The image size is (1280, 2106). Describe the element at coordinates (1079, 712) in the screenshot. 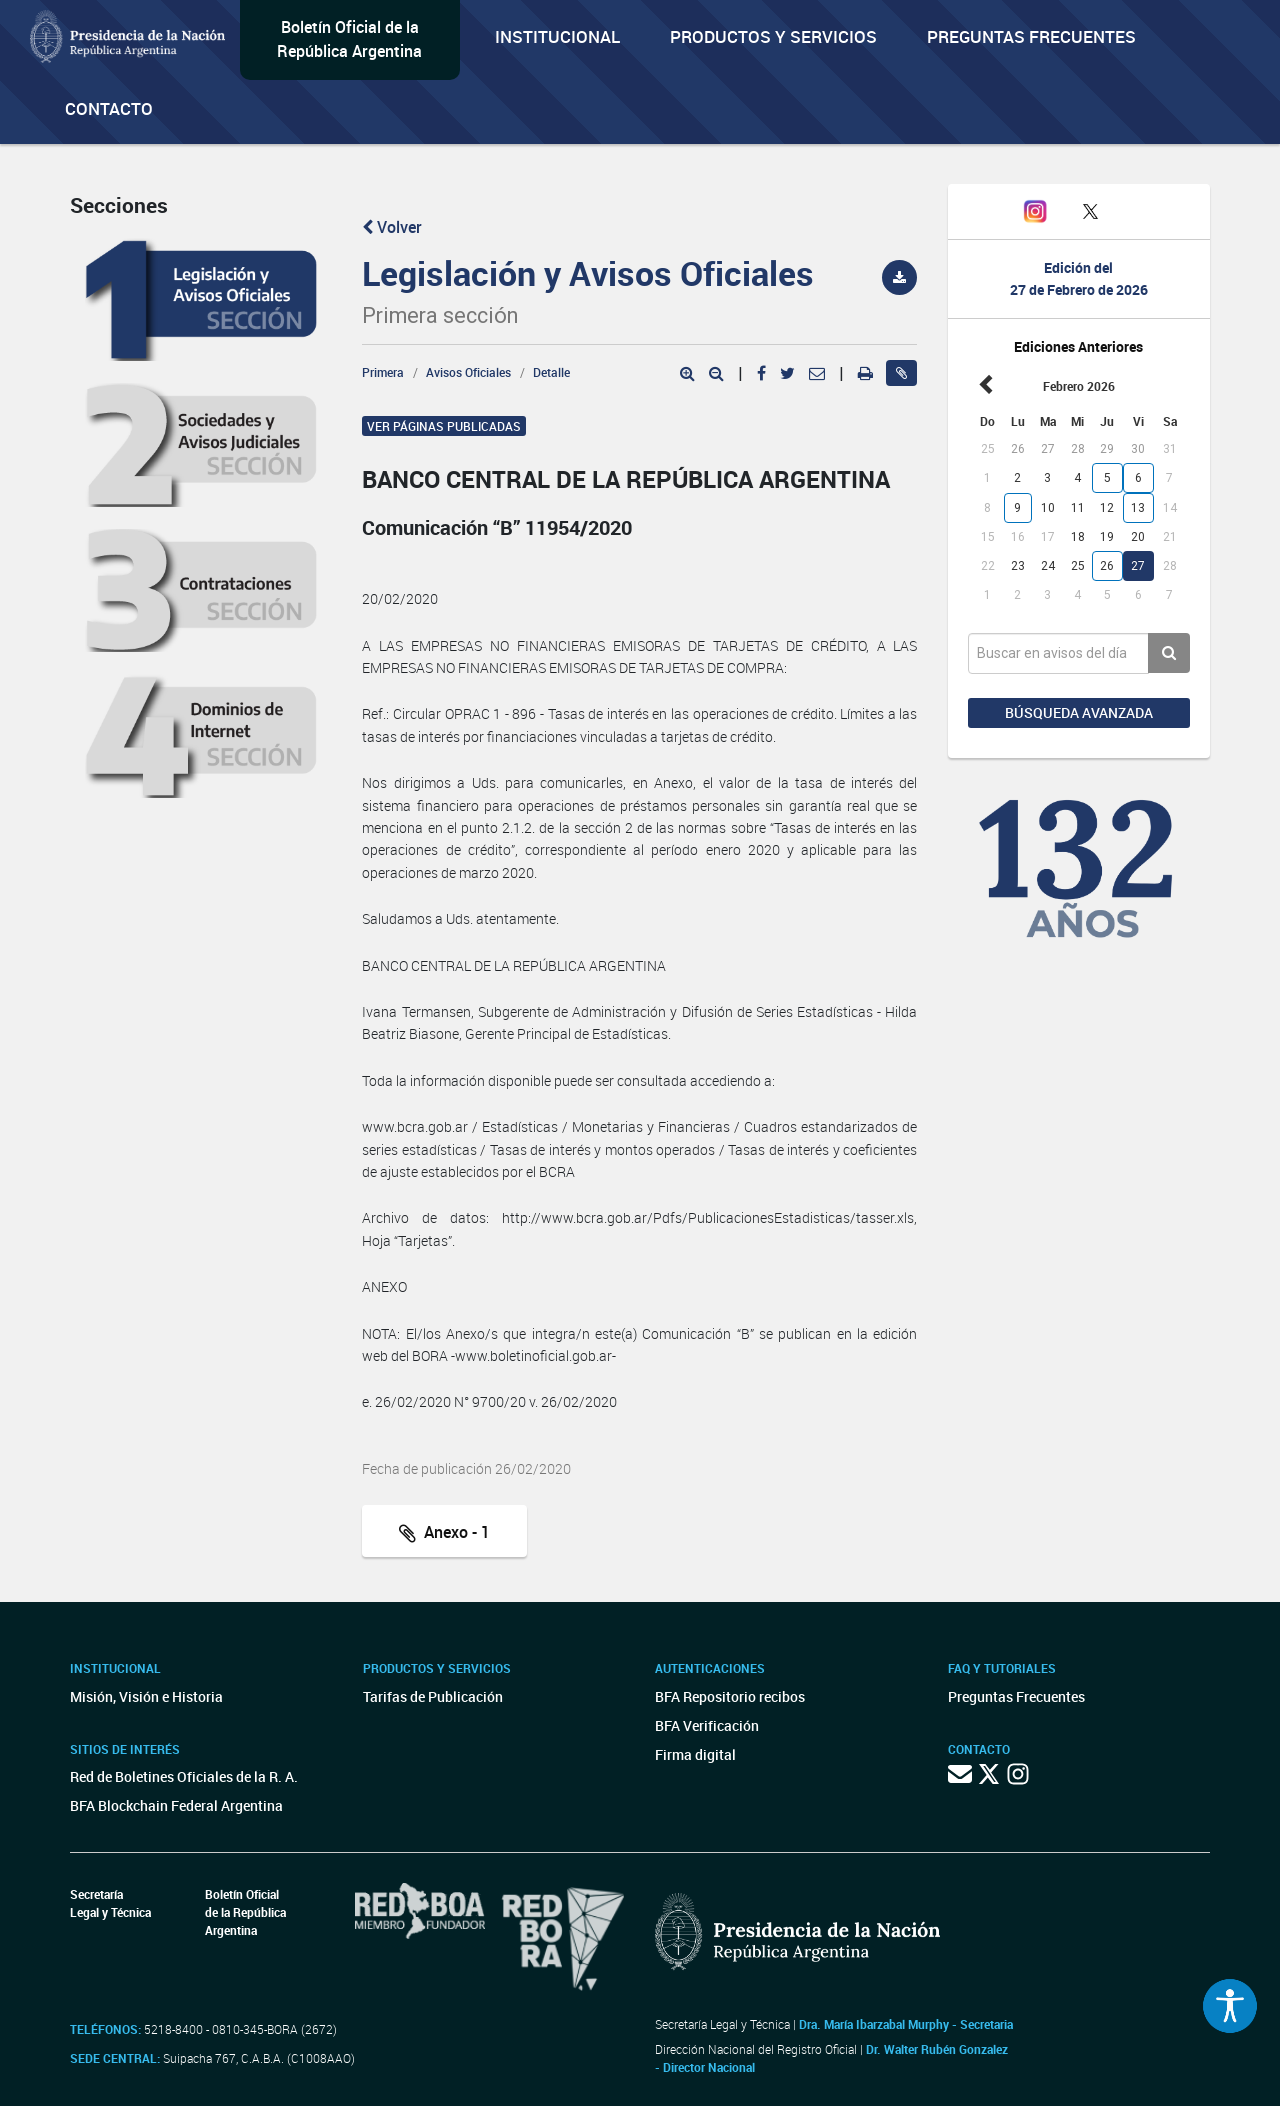

I see `Búsqueda avanzada` at that location.